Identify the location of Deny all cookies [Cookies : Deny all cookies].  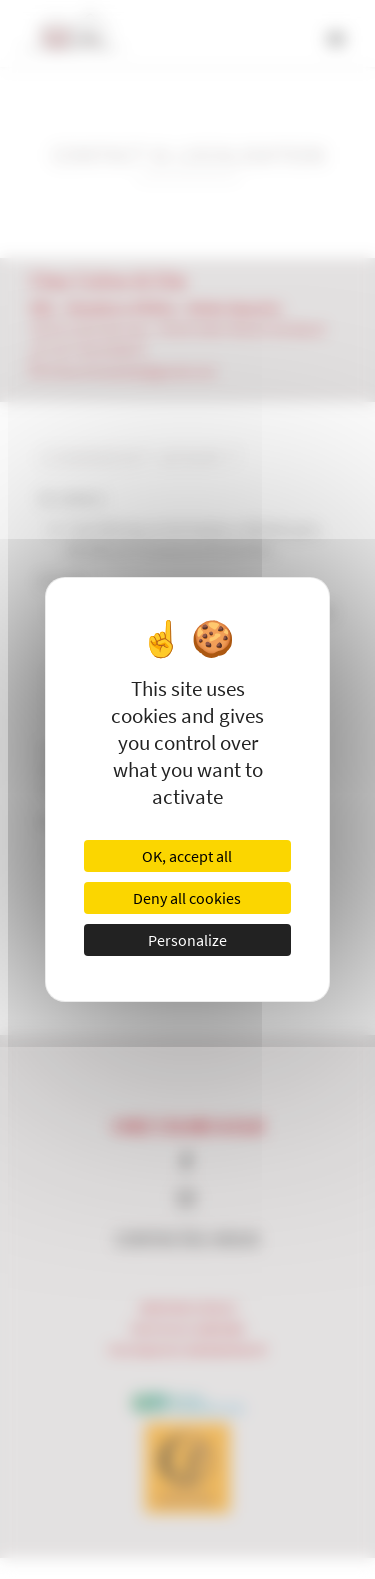
(187, 898).